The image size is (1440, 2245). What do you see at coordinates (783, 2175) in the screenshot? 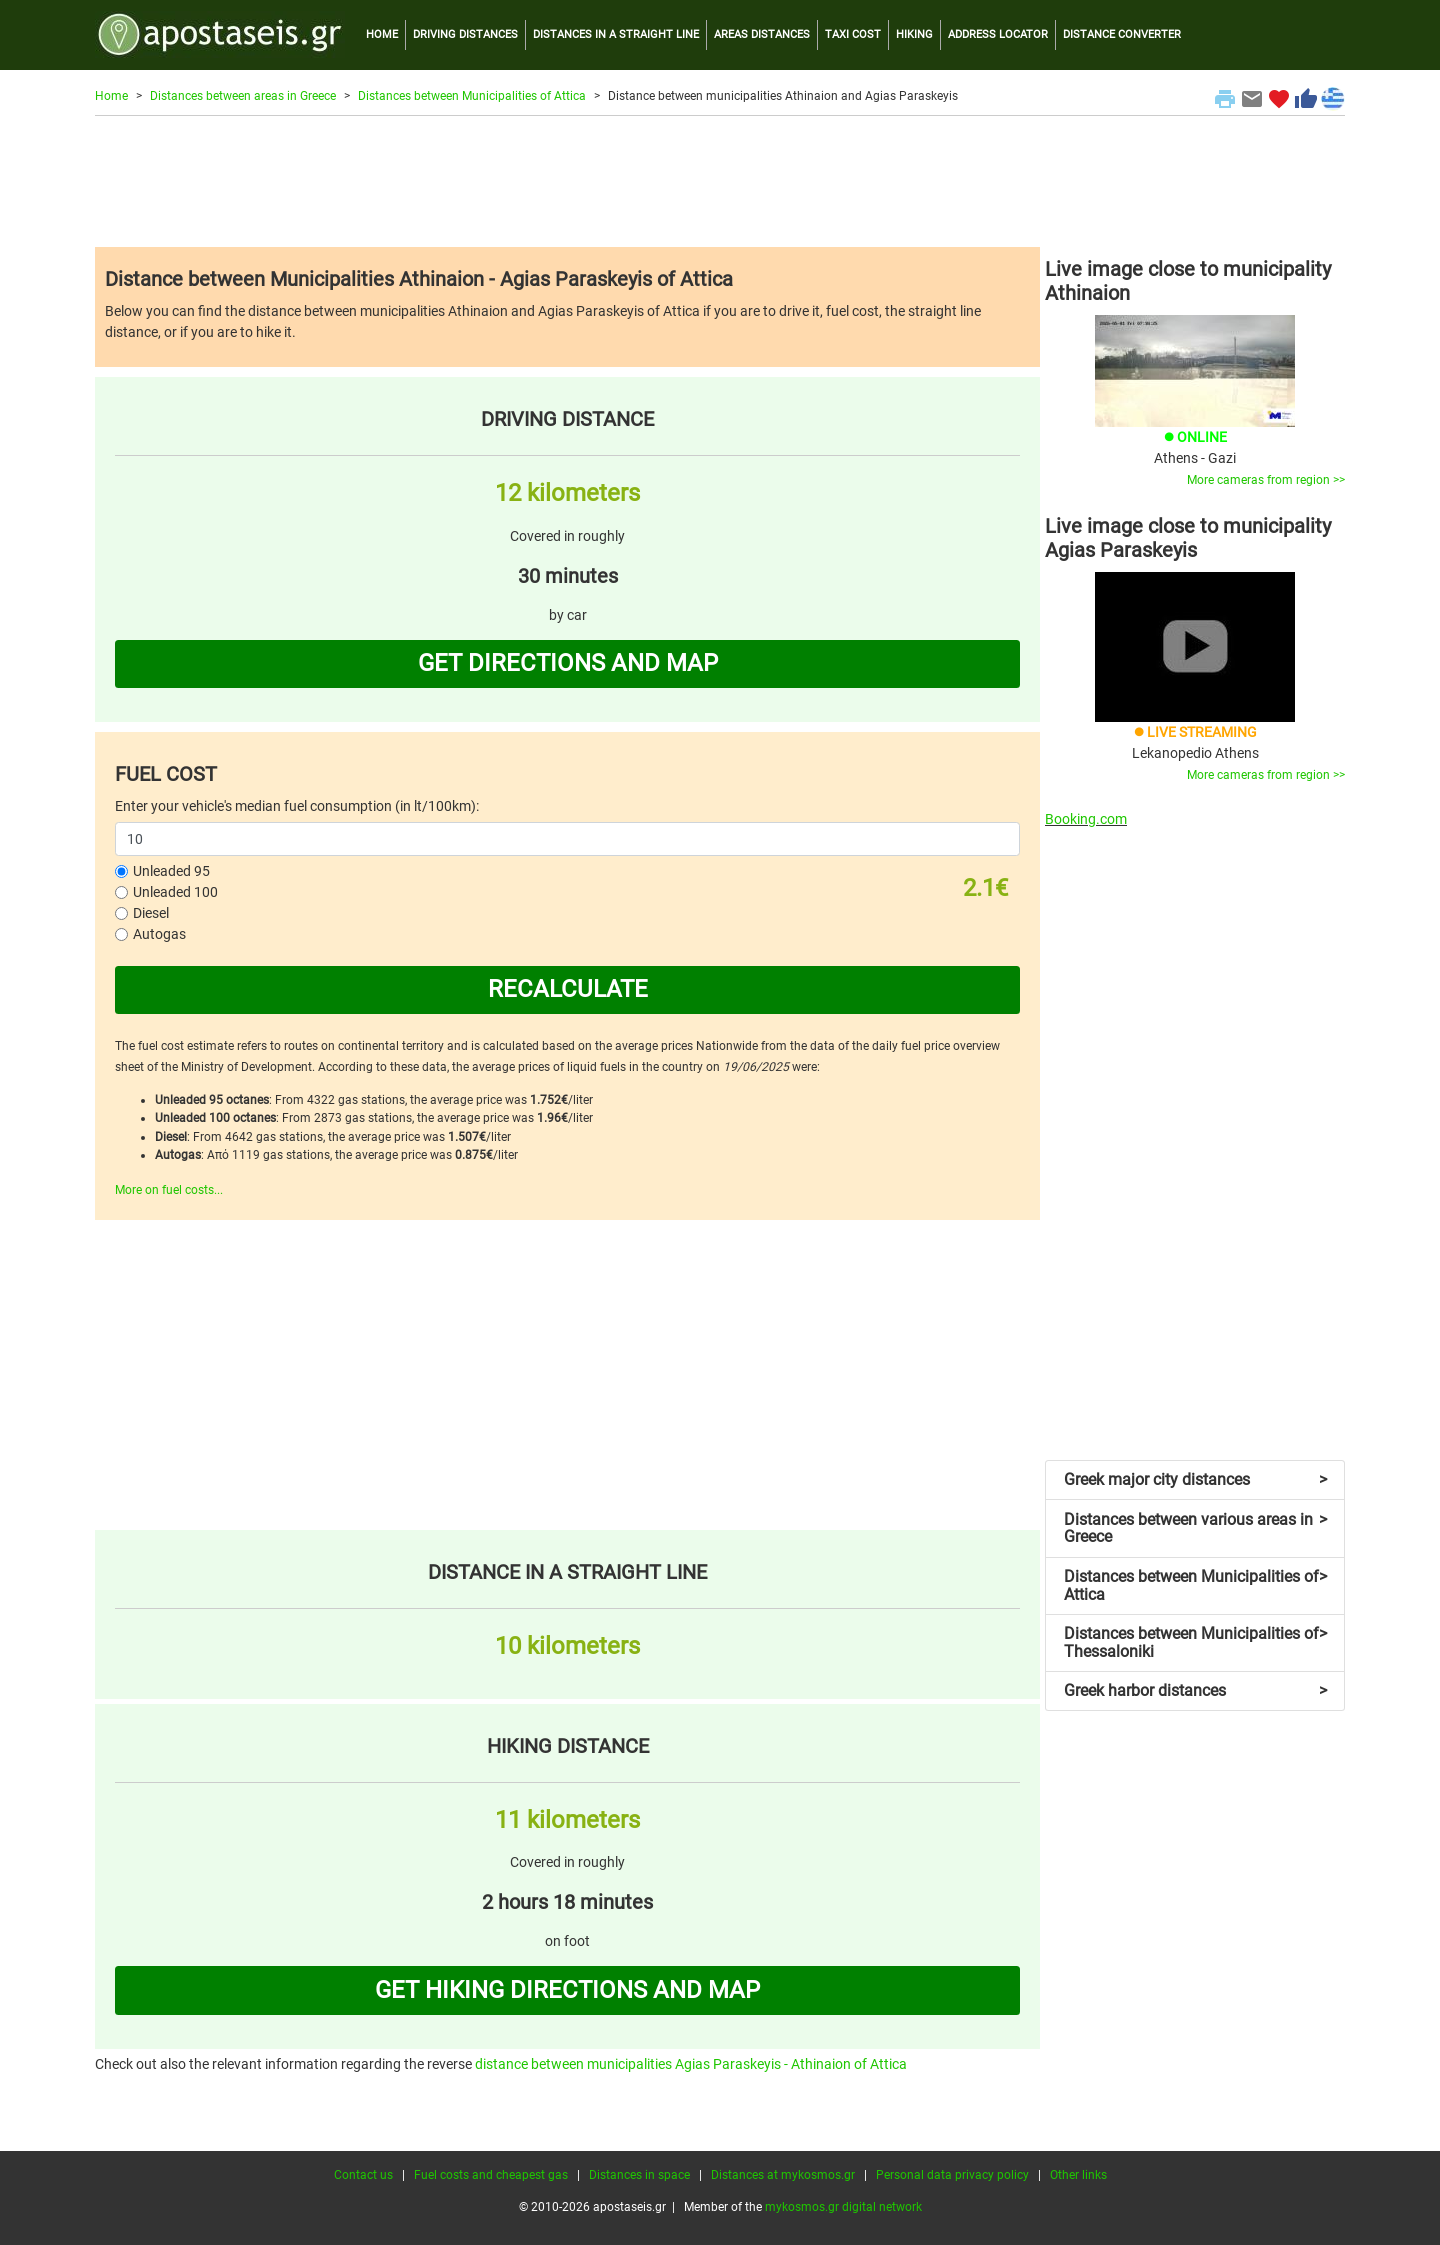
I see `Distances at mykosmos.gr` at bounding box center [783, 2175].